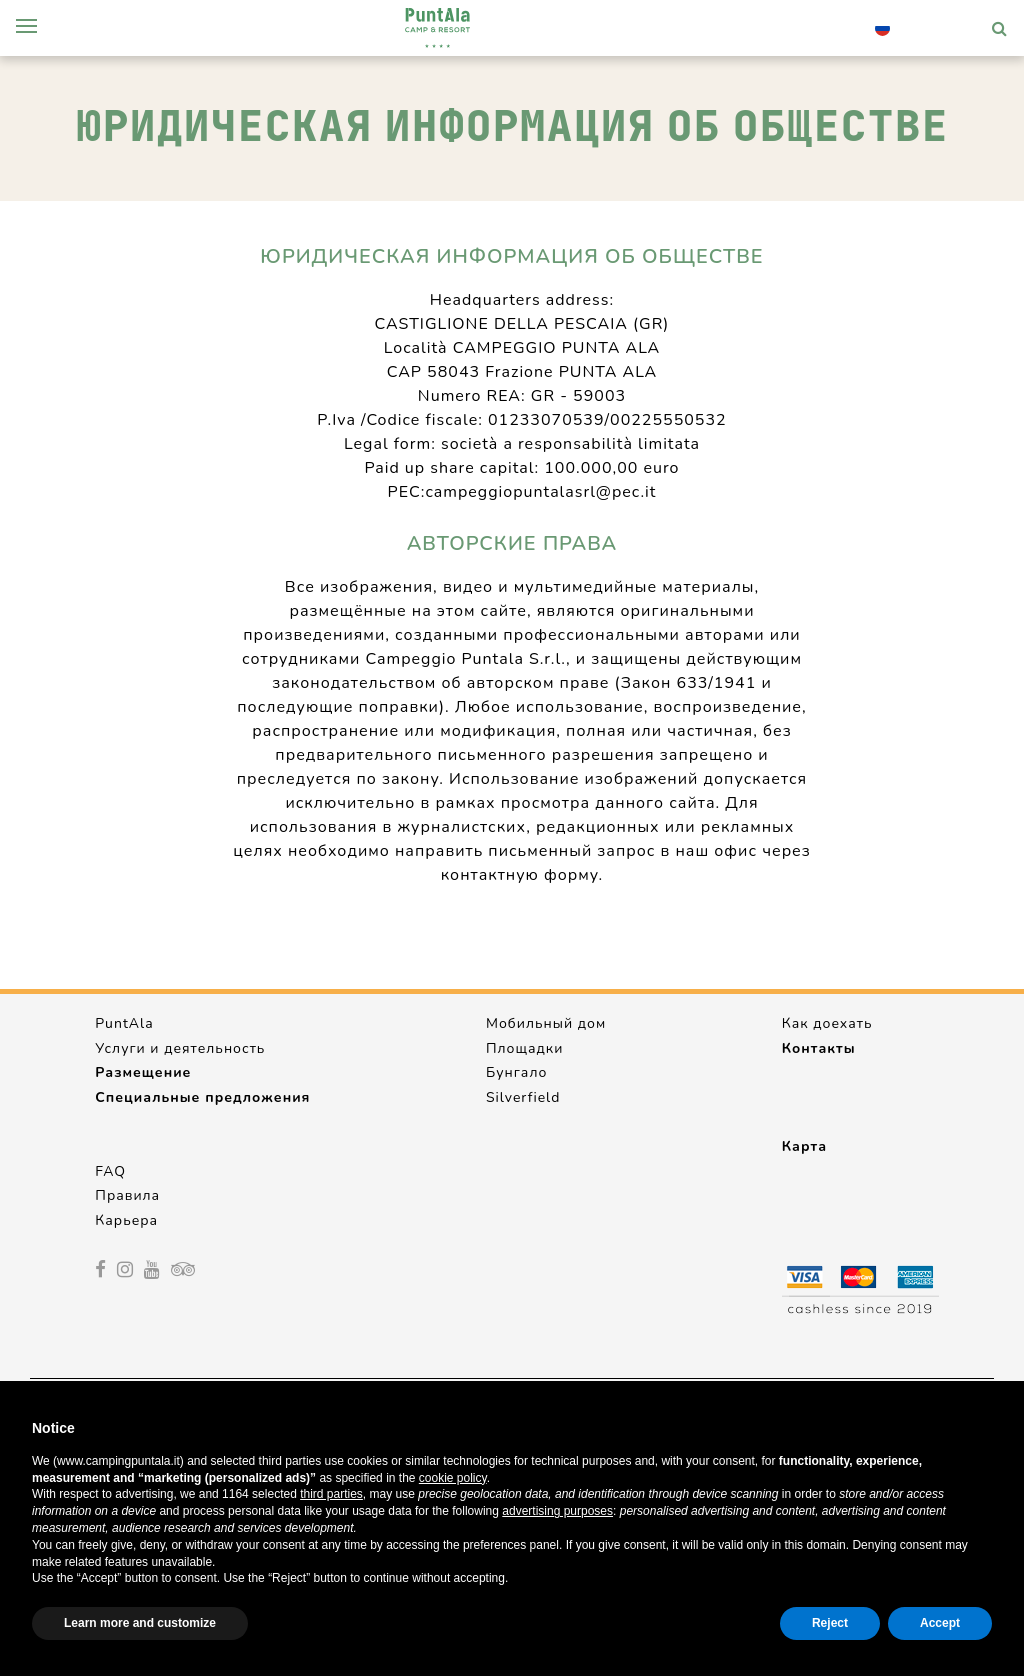 Image resolution: width=1024 pixels, height=1676 pixels. Describe the element at coordinates (126, 1220) in the screenshot. I see `Карьера` at that location.